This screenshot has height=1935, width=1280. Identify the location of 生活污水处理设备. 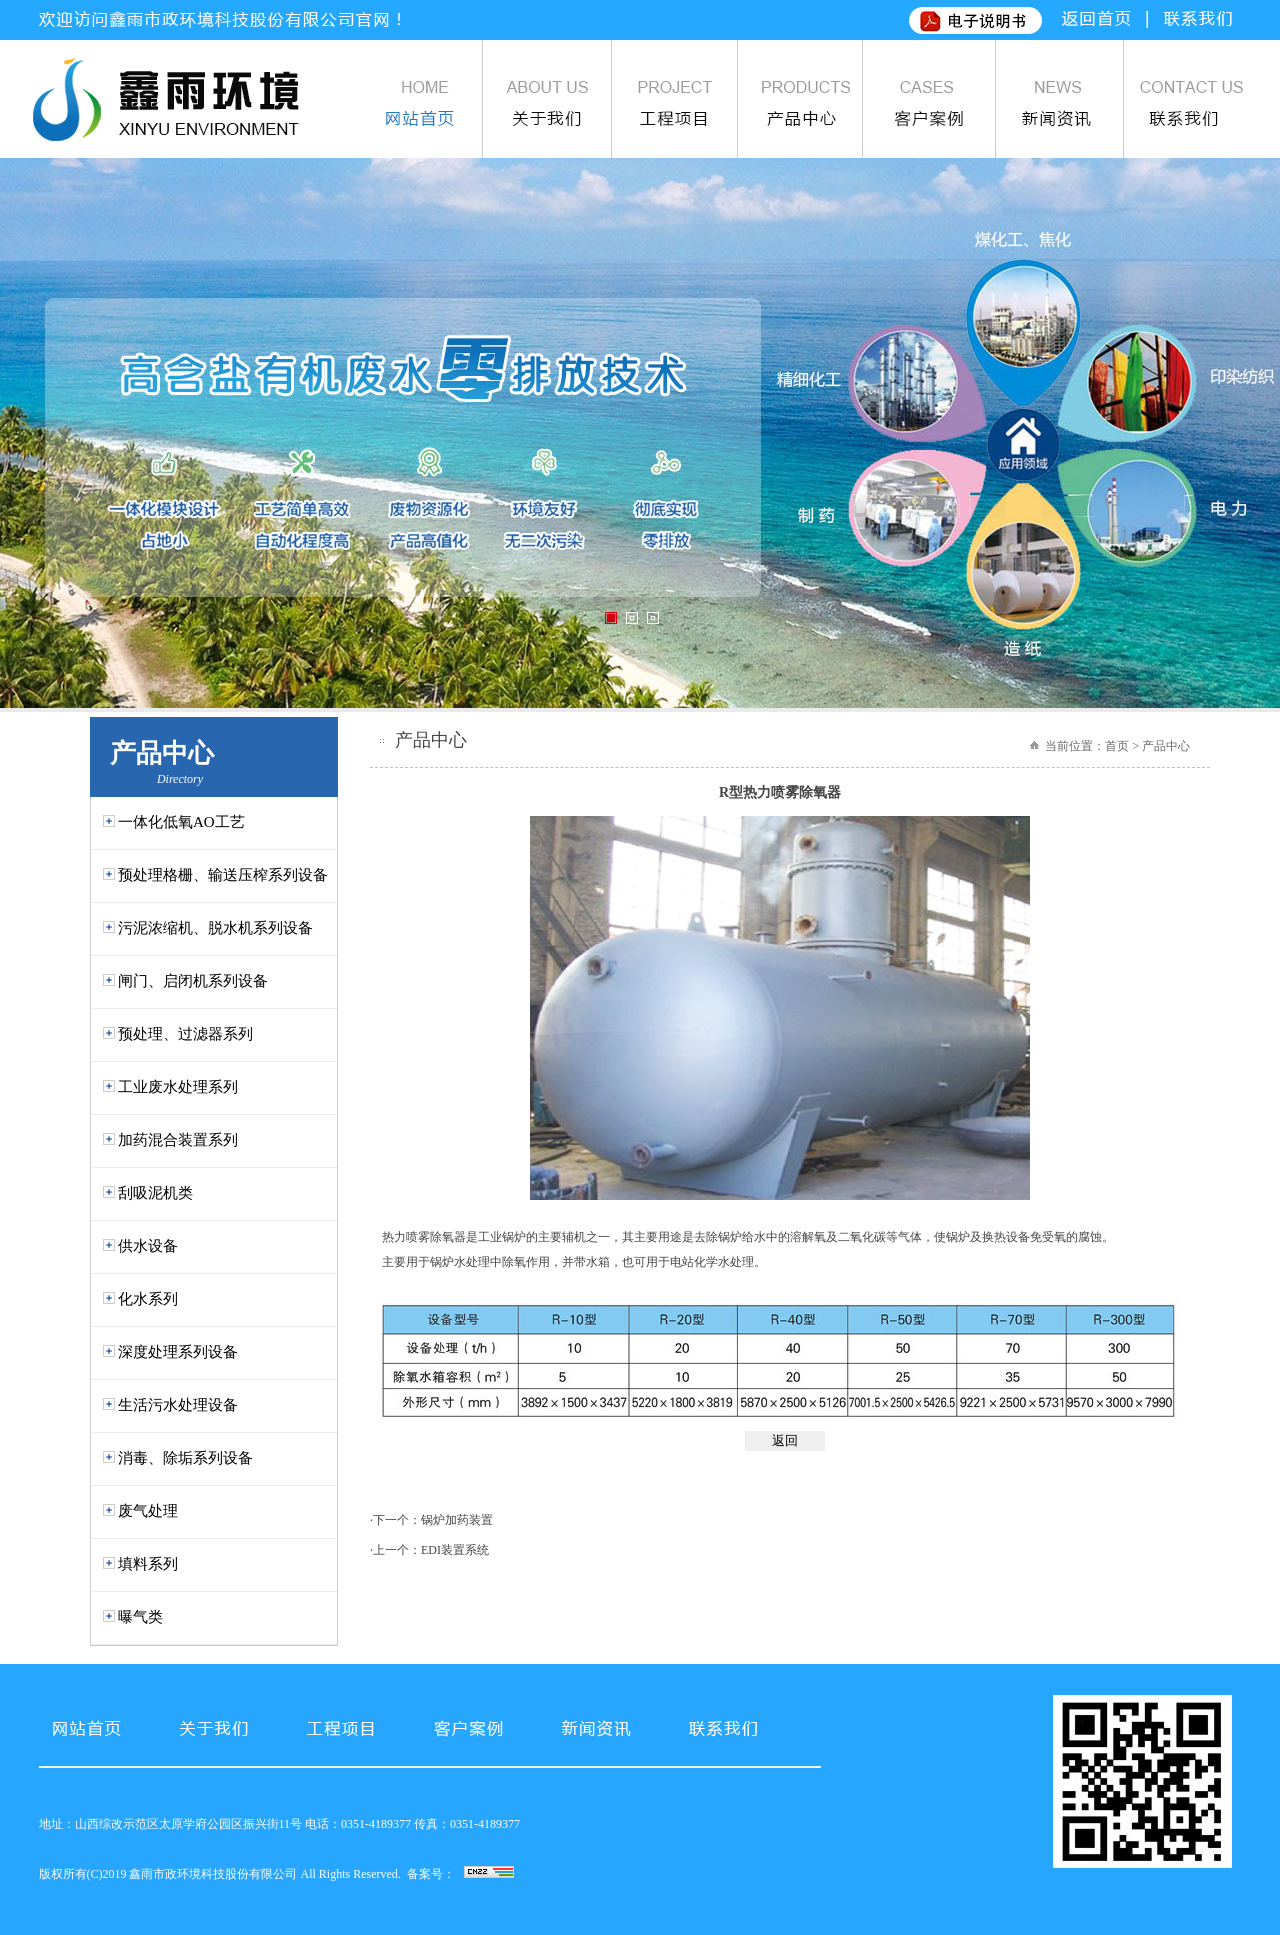
(178, 1405).